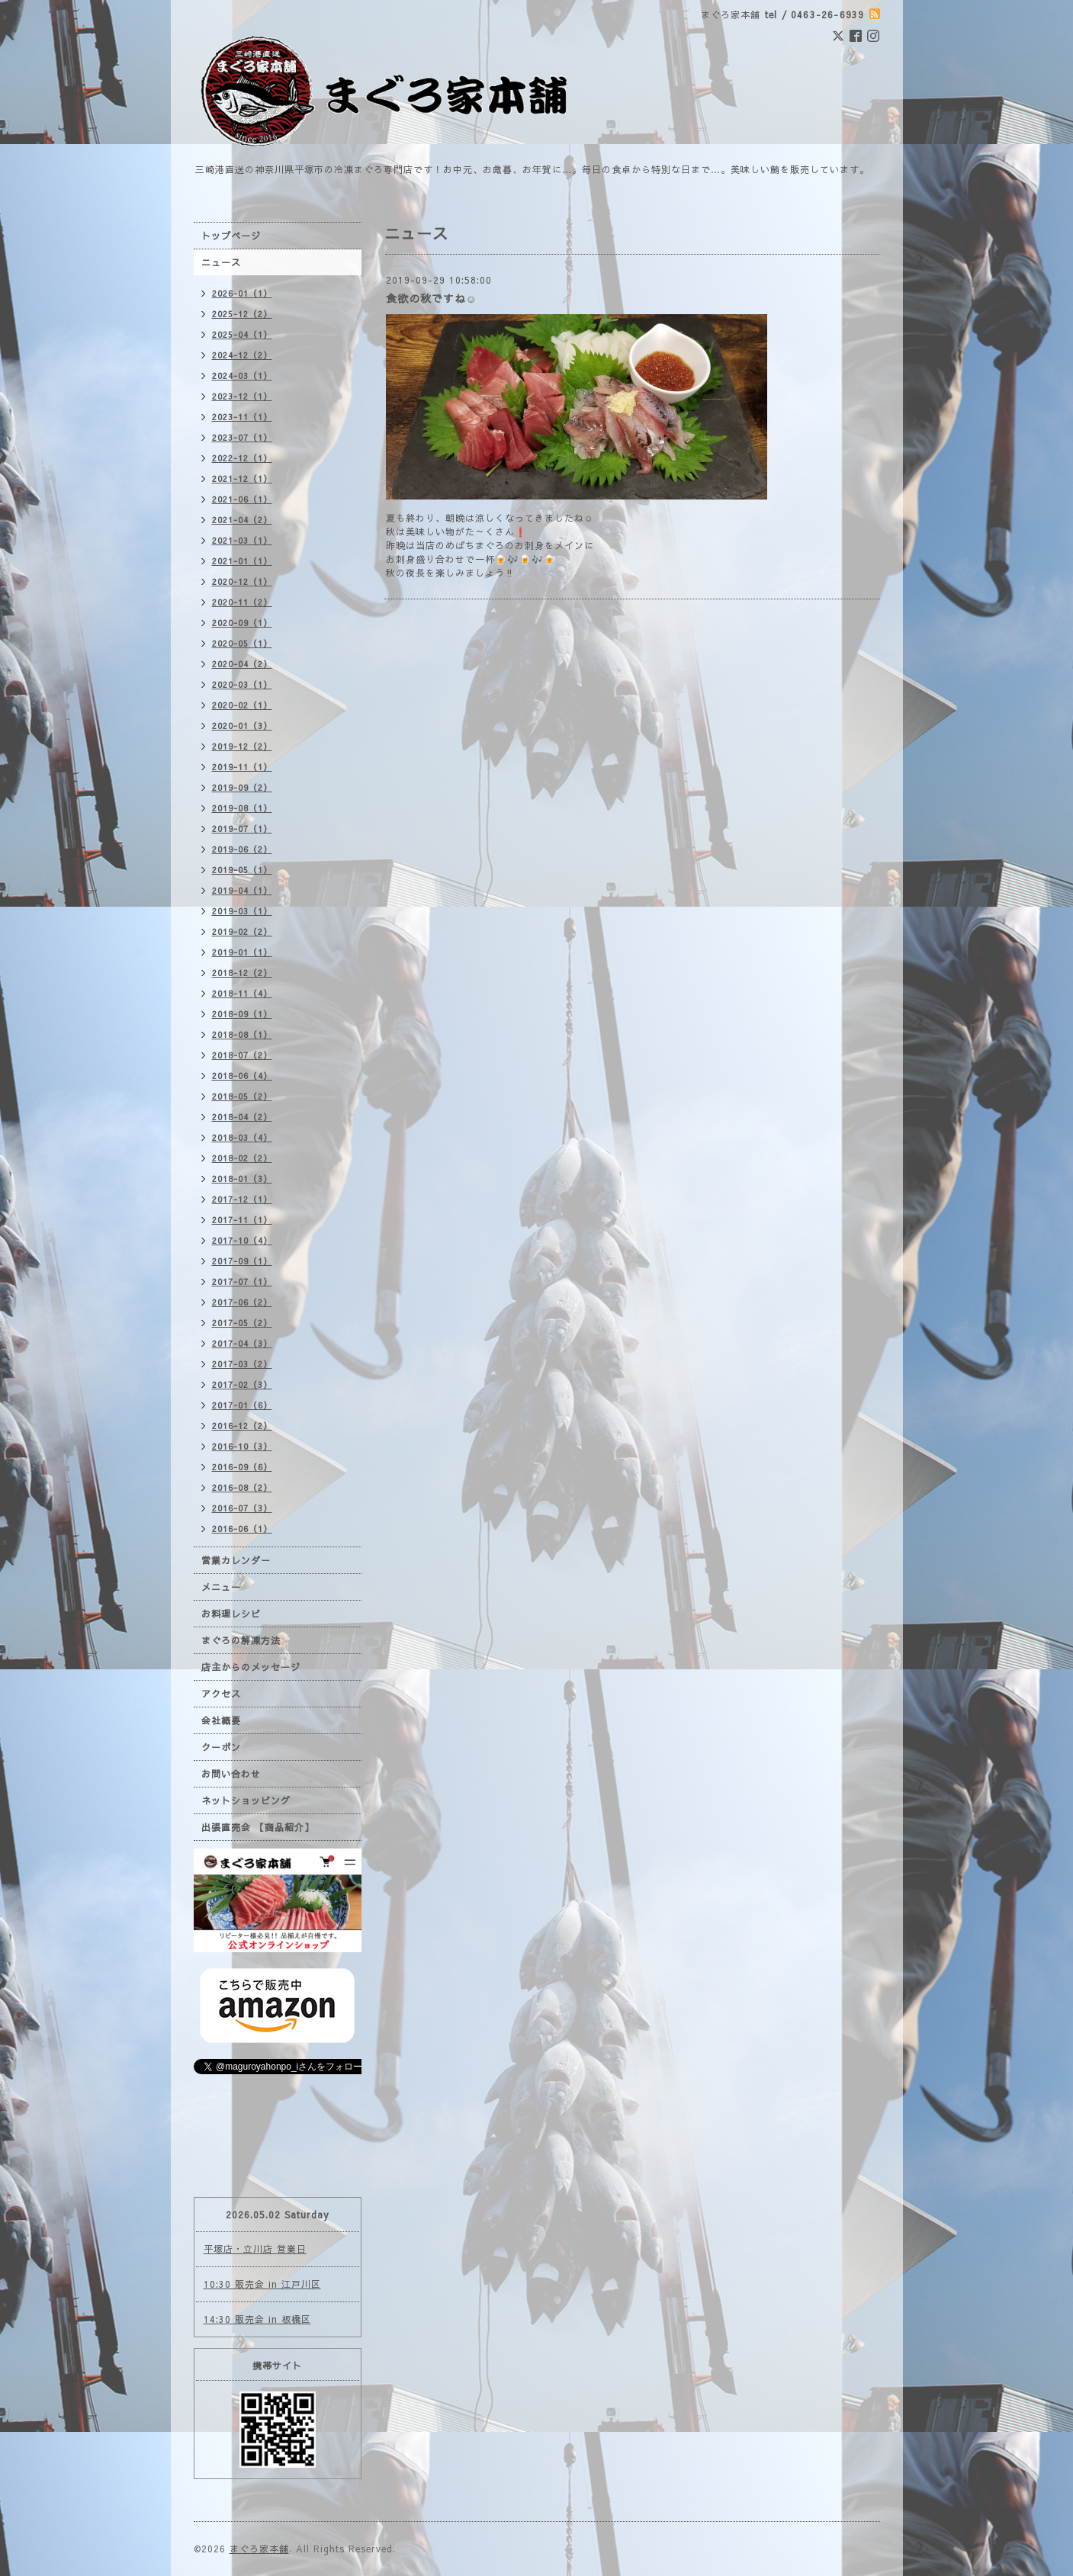 This screenshot has height=2576, width=1073. Describe the element at coordinates (242, 437) in the screenshot. I see `2023-07（1）` at that location.